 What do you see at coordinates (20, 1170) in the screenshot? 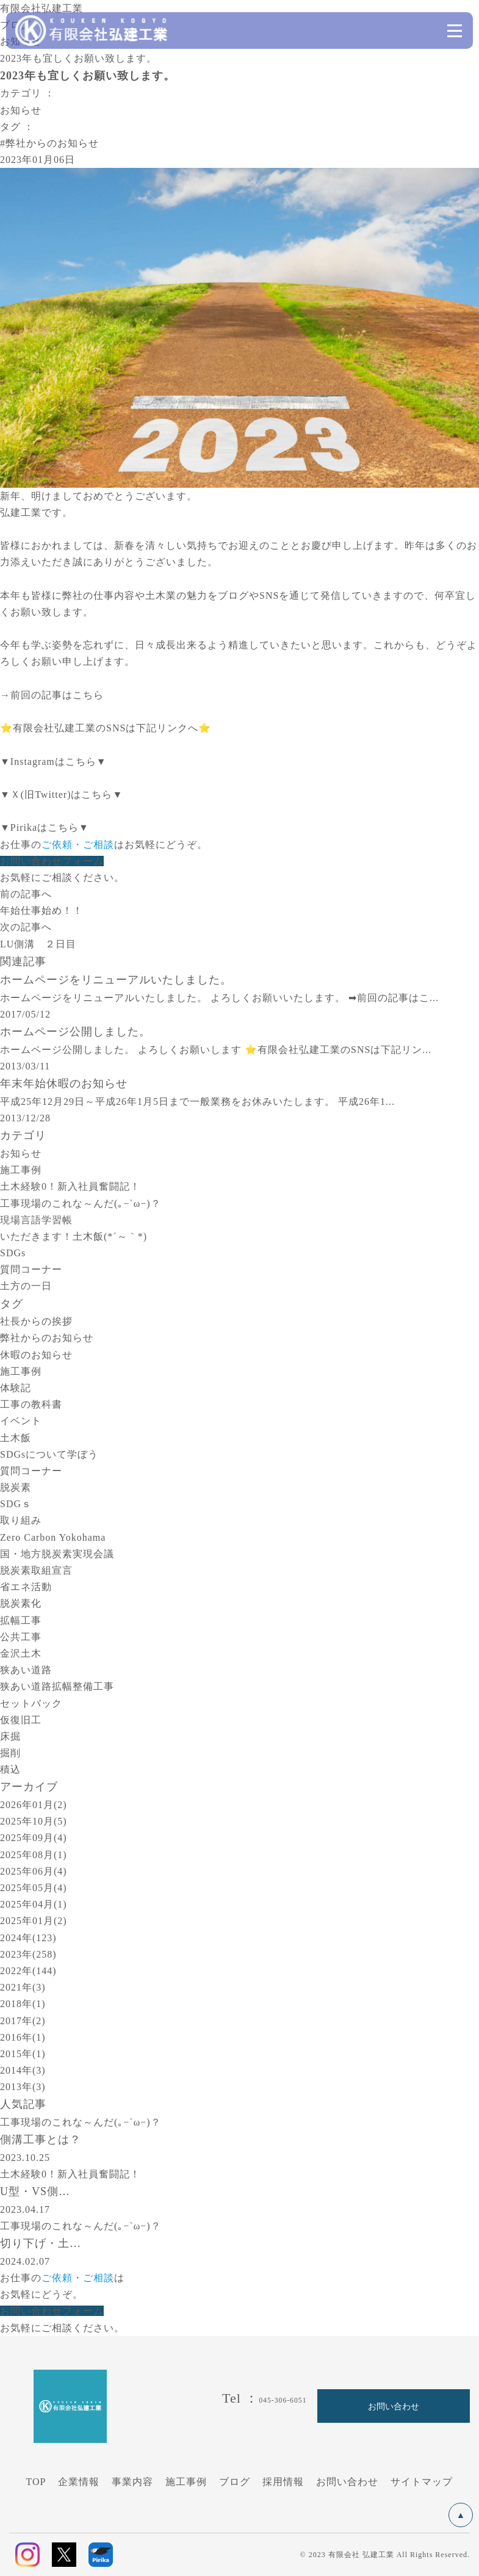
I see `施工事例` at bounding box center [20, 1170].